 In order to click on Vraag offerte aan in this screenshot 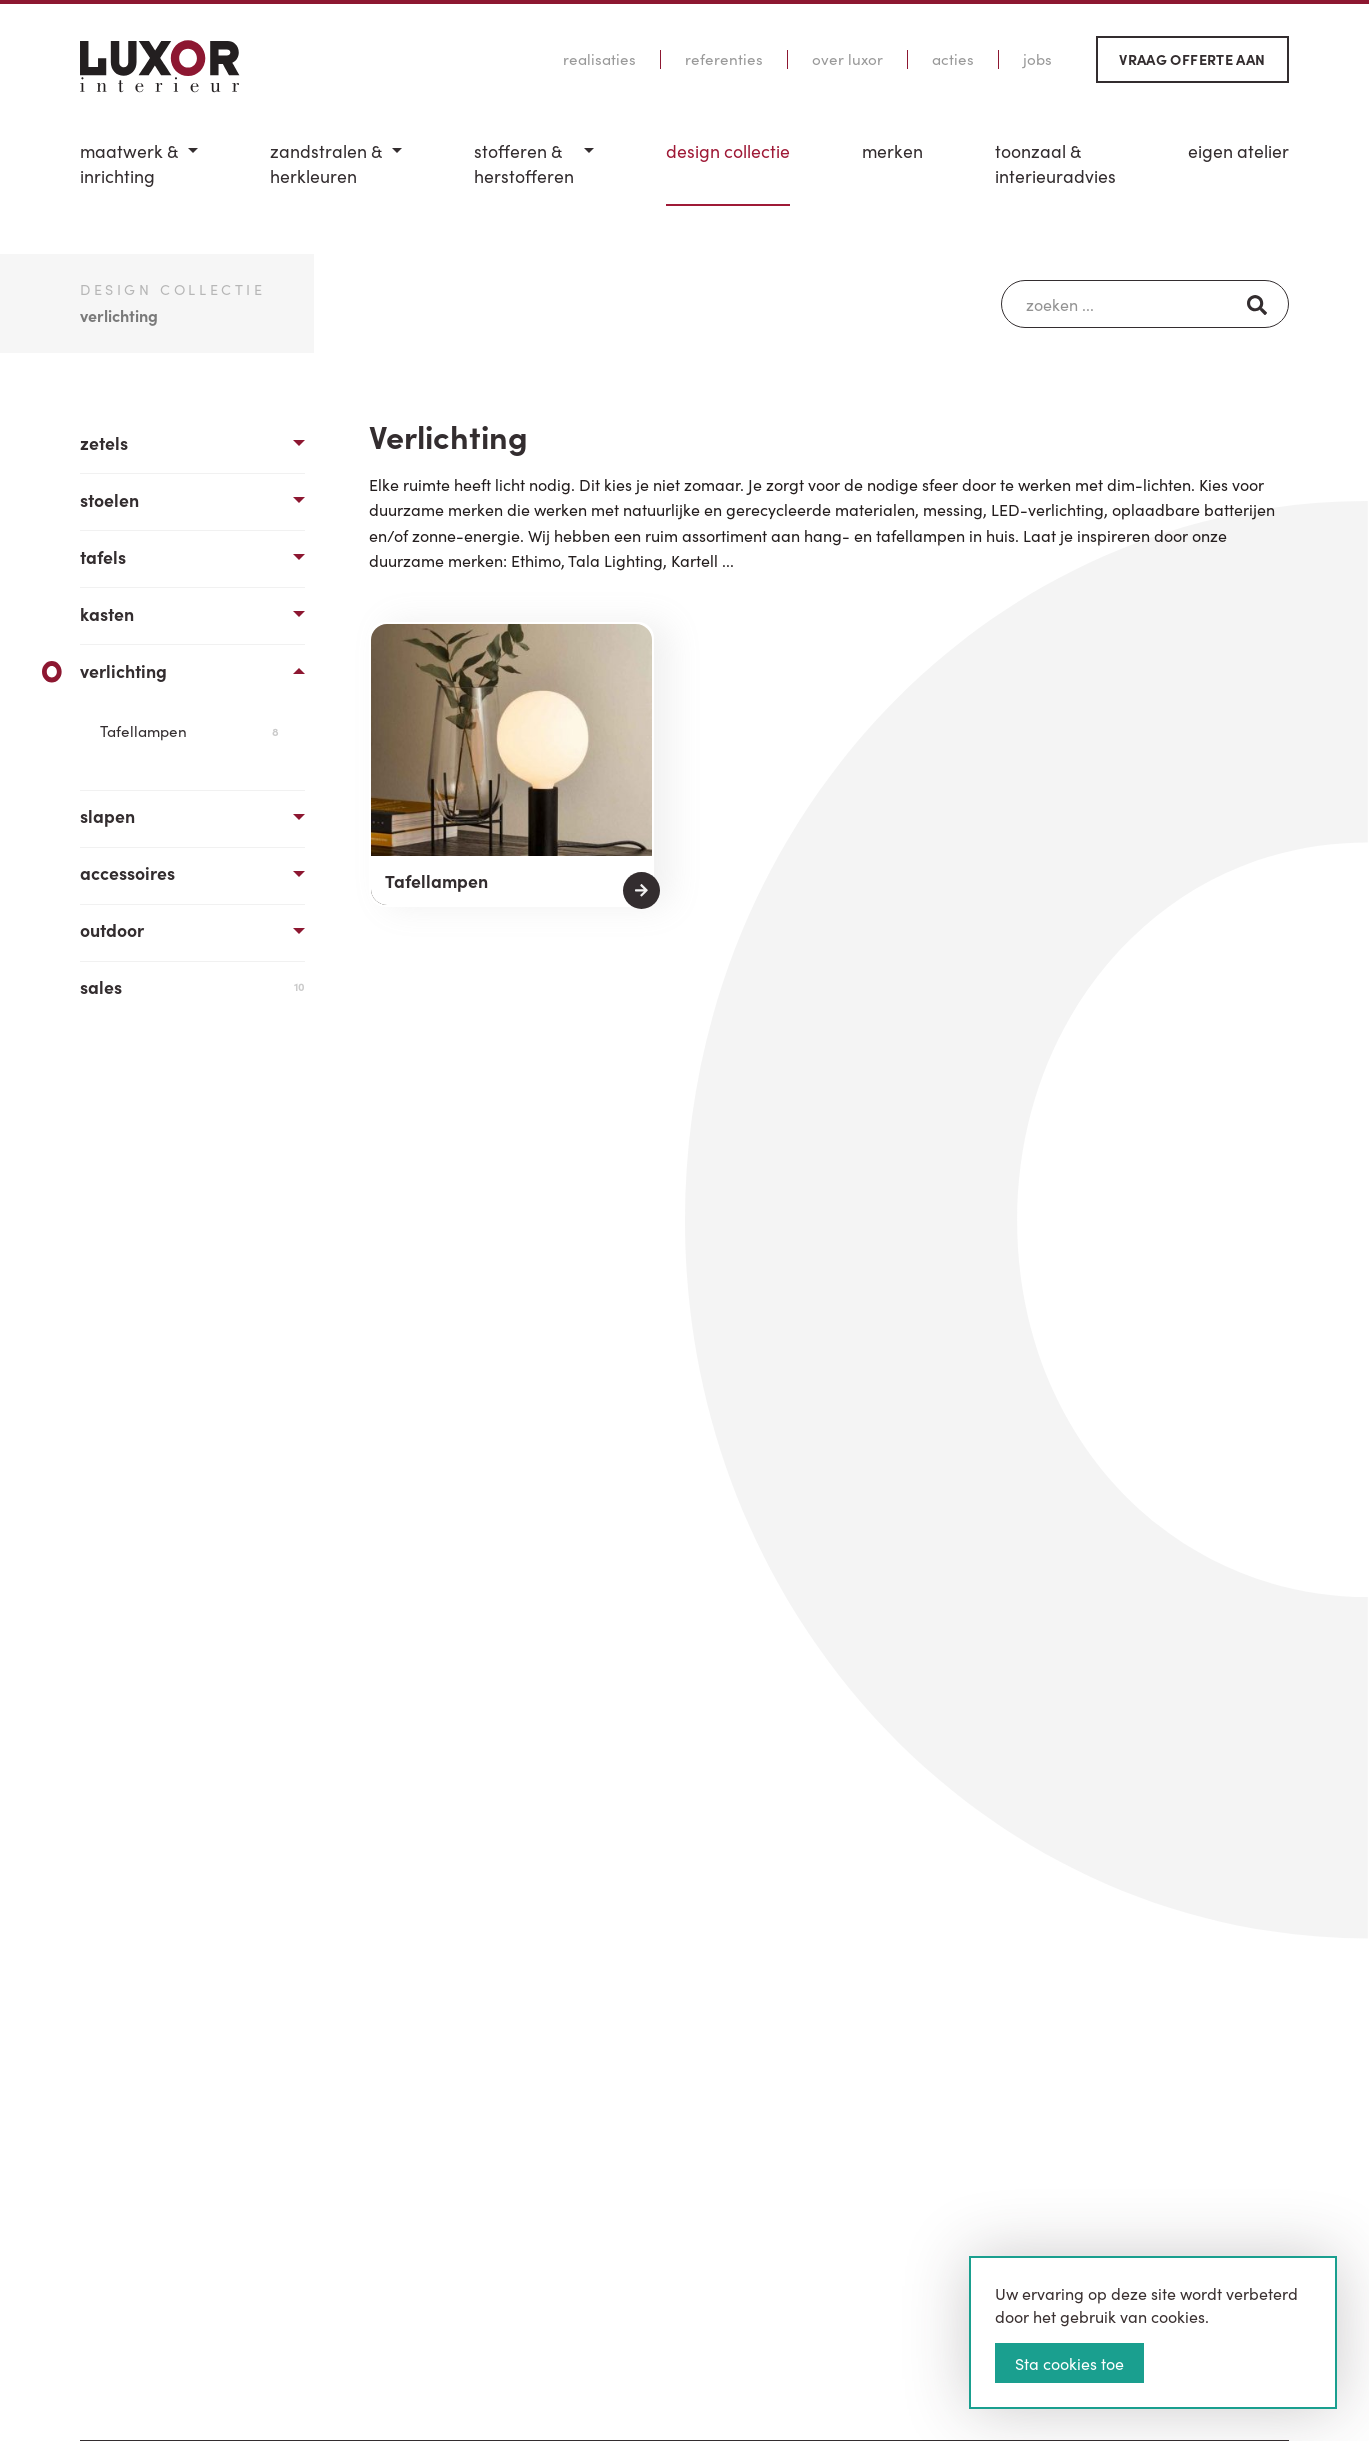, I will do `click(1192, 59)`.